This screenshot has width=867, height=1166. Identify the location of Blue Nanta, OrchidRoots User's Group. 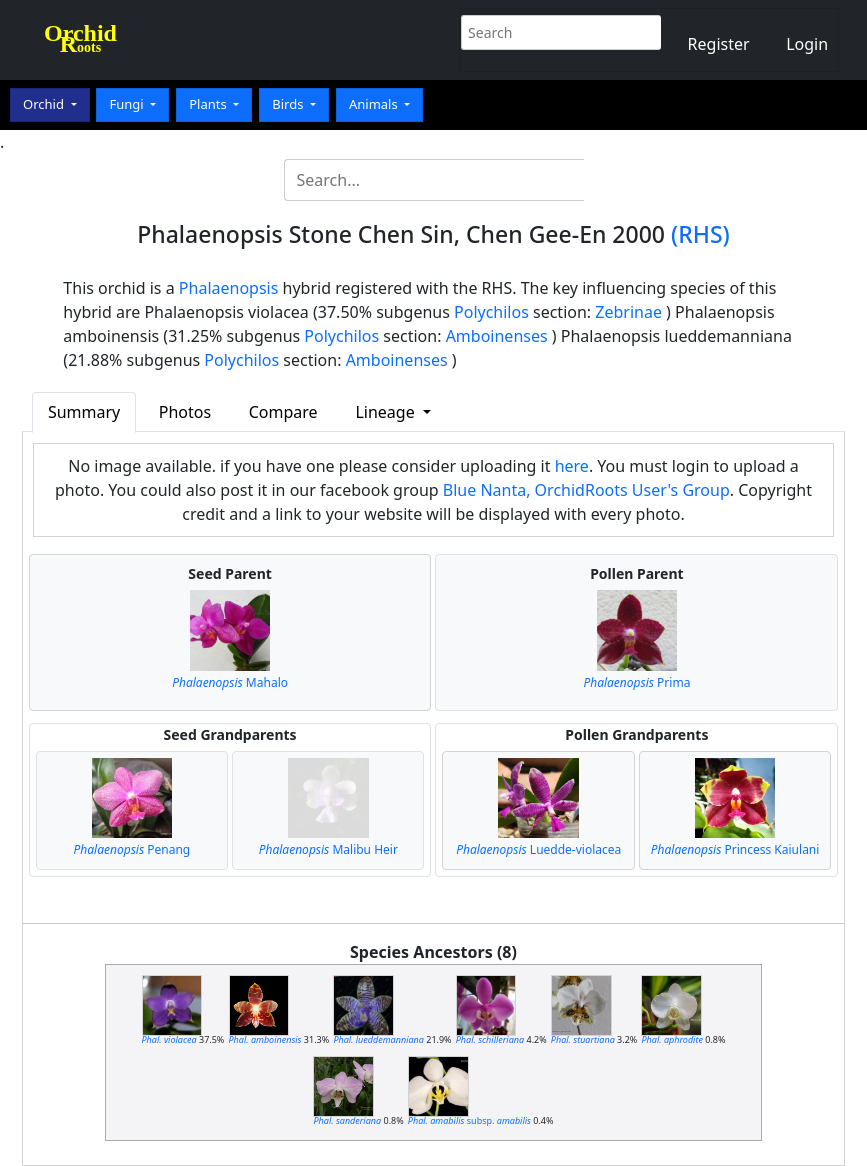
(586, 490).